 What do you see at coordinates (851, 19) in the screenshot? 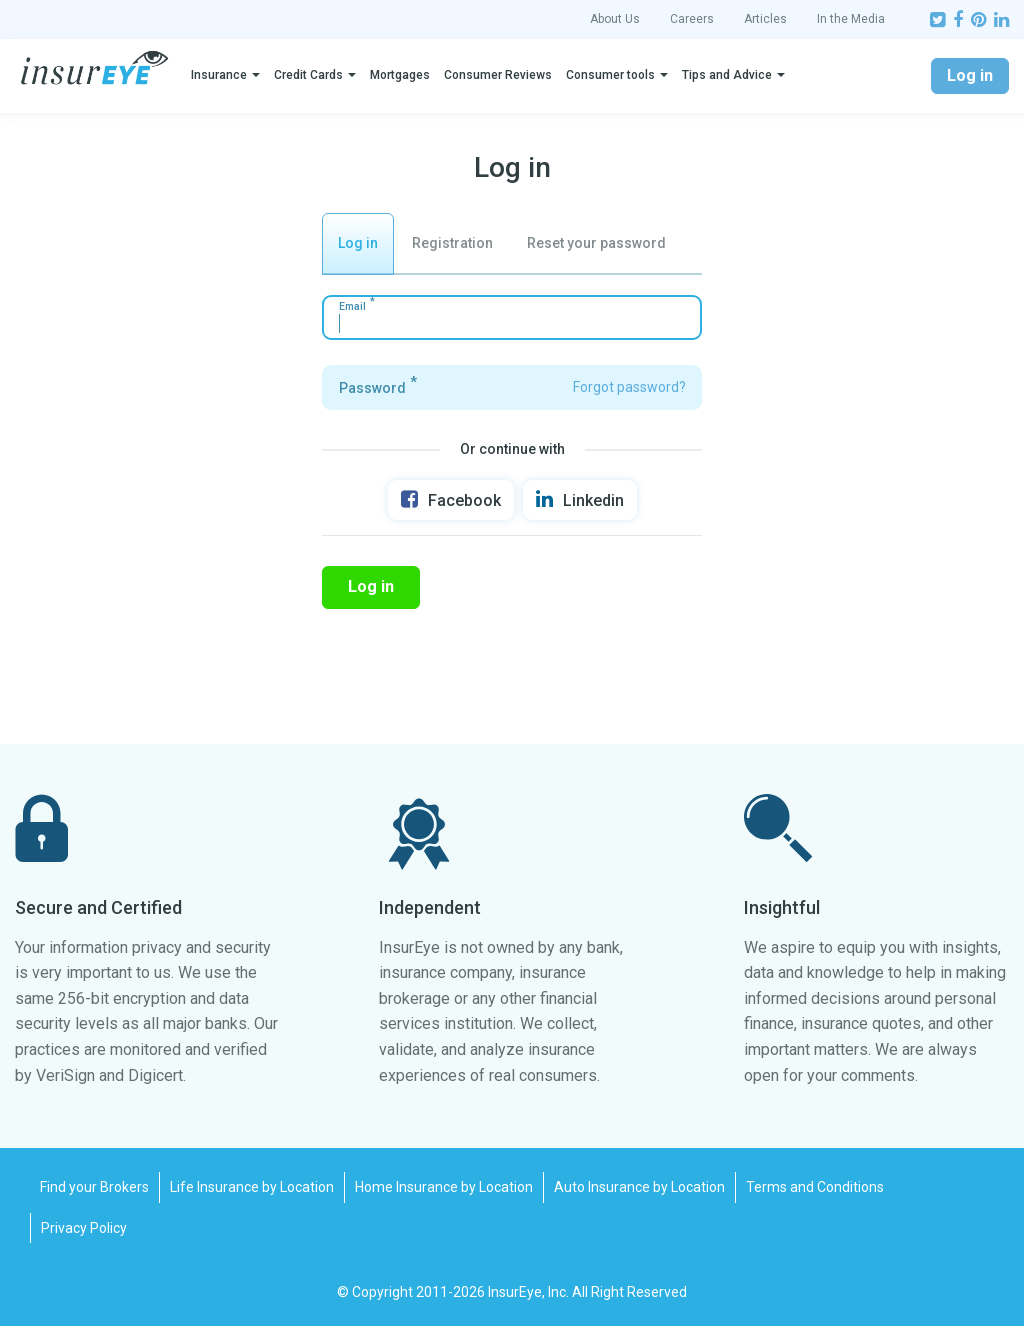
I see `In the Media` at bounding box center [851, 19].